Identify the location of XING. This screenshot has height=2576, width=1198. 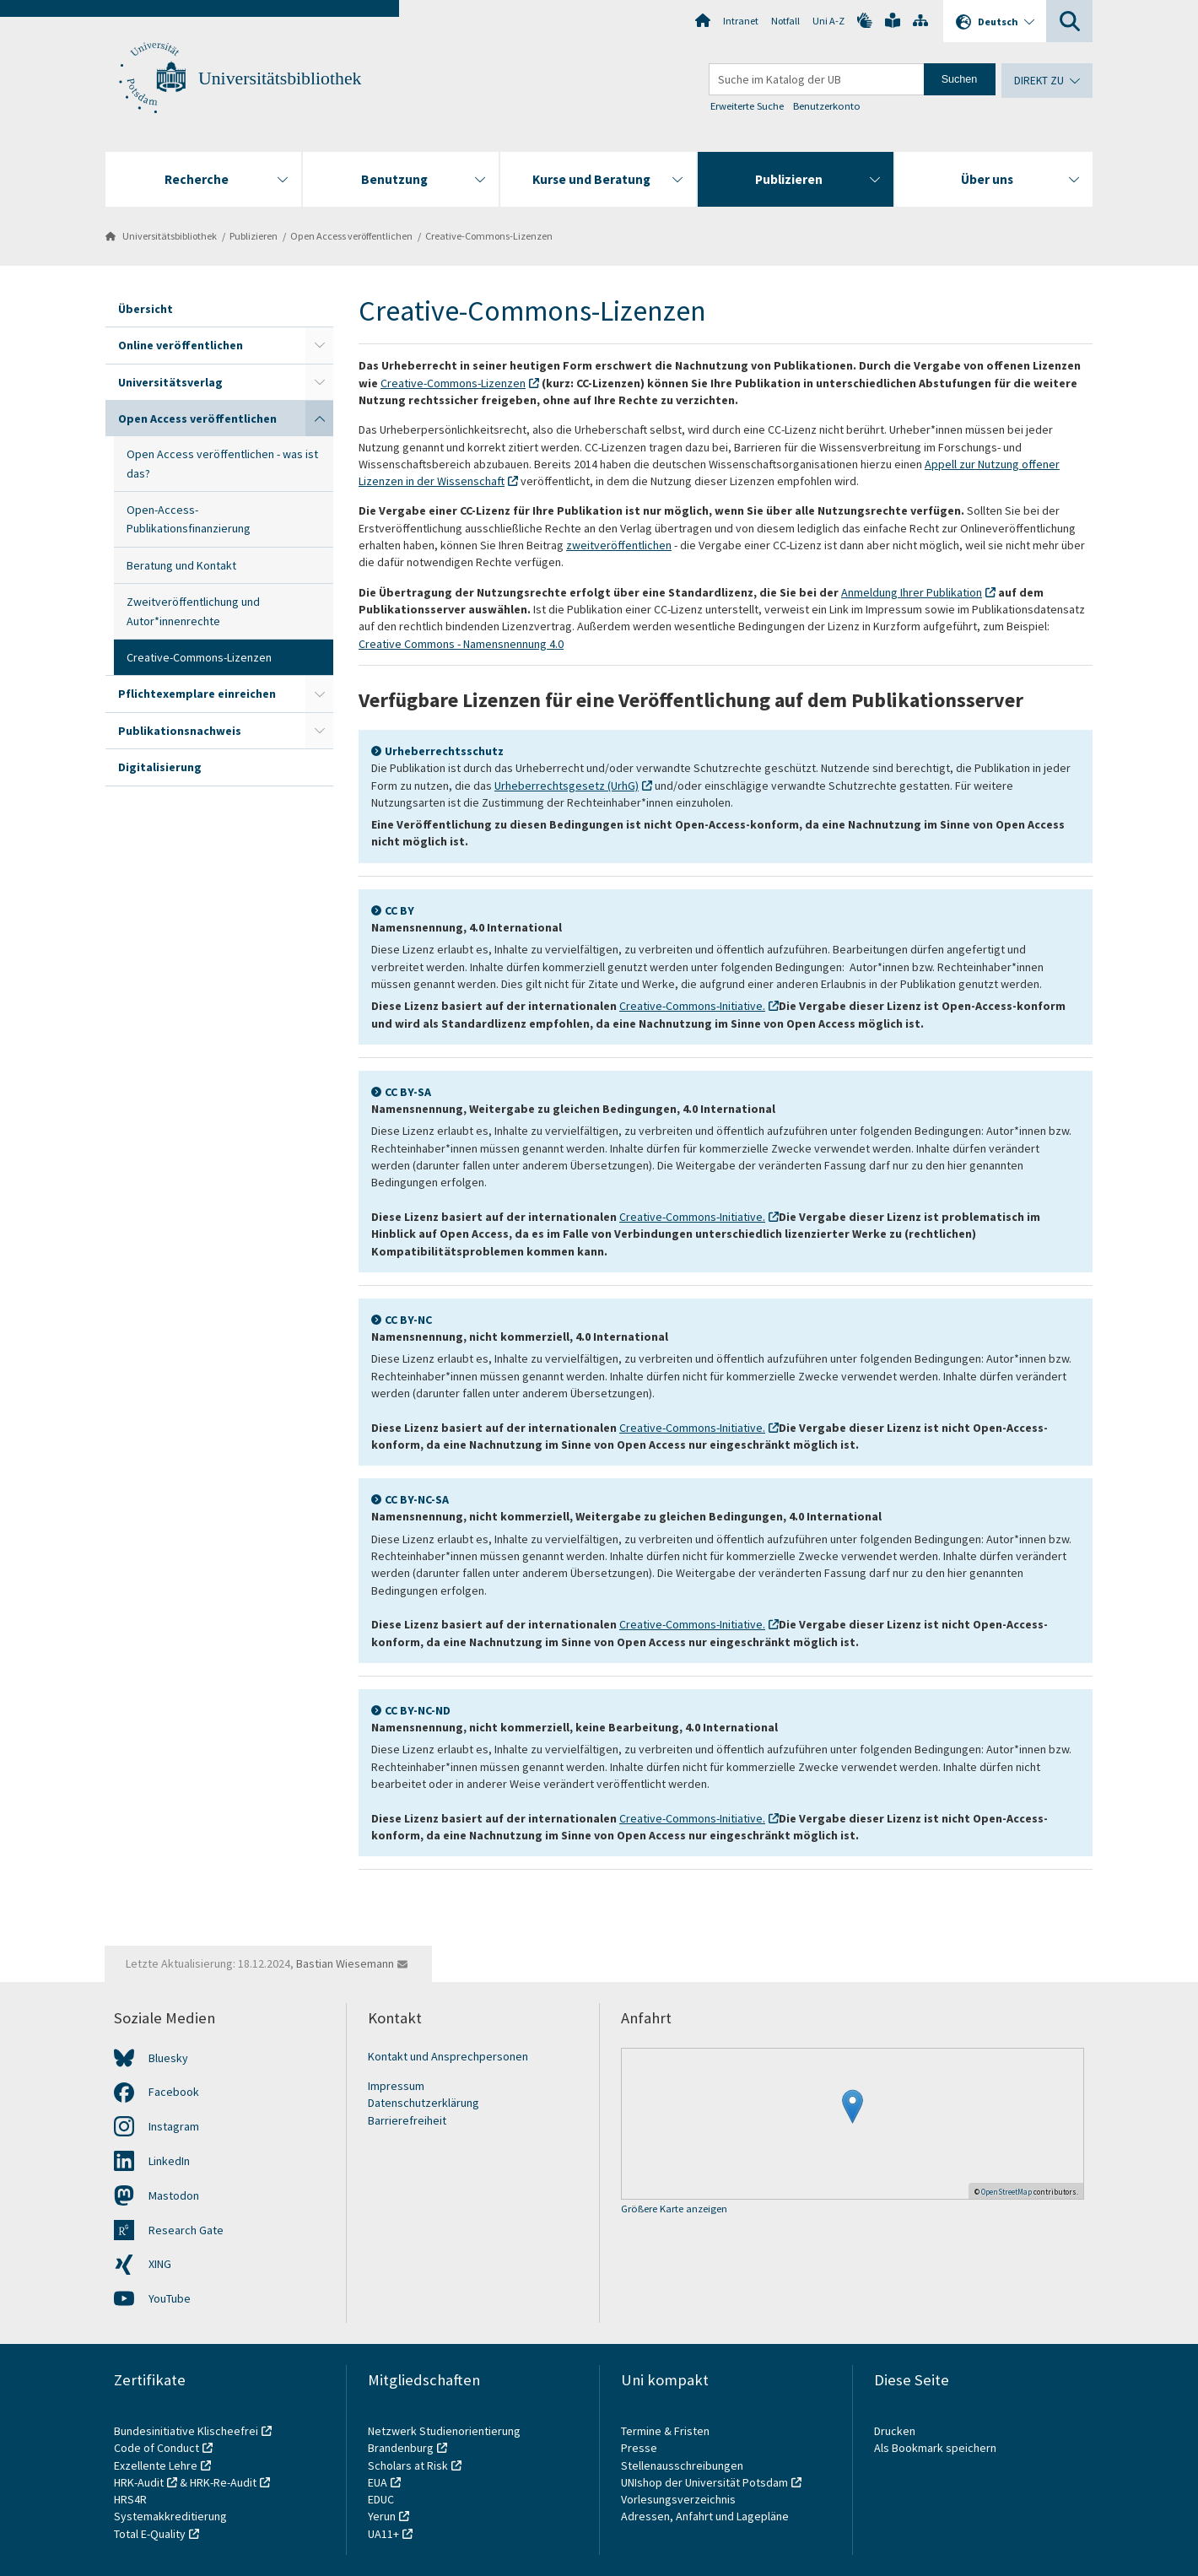
(159, 2263).